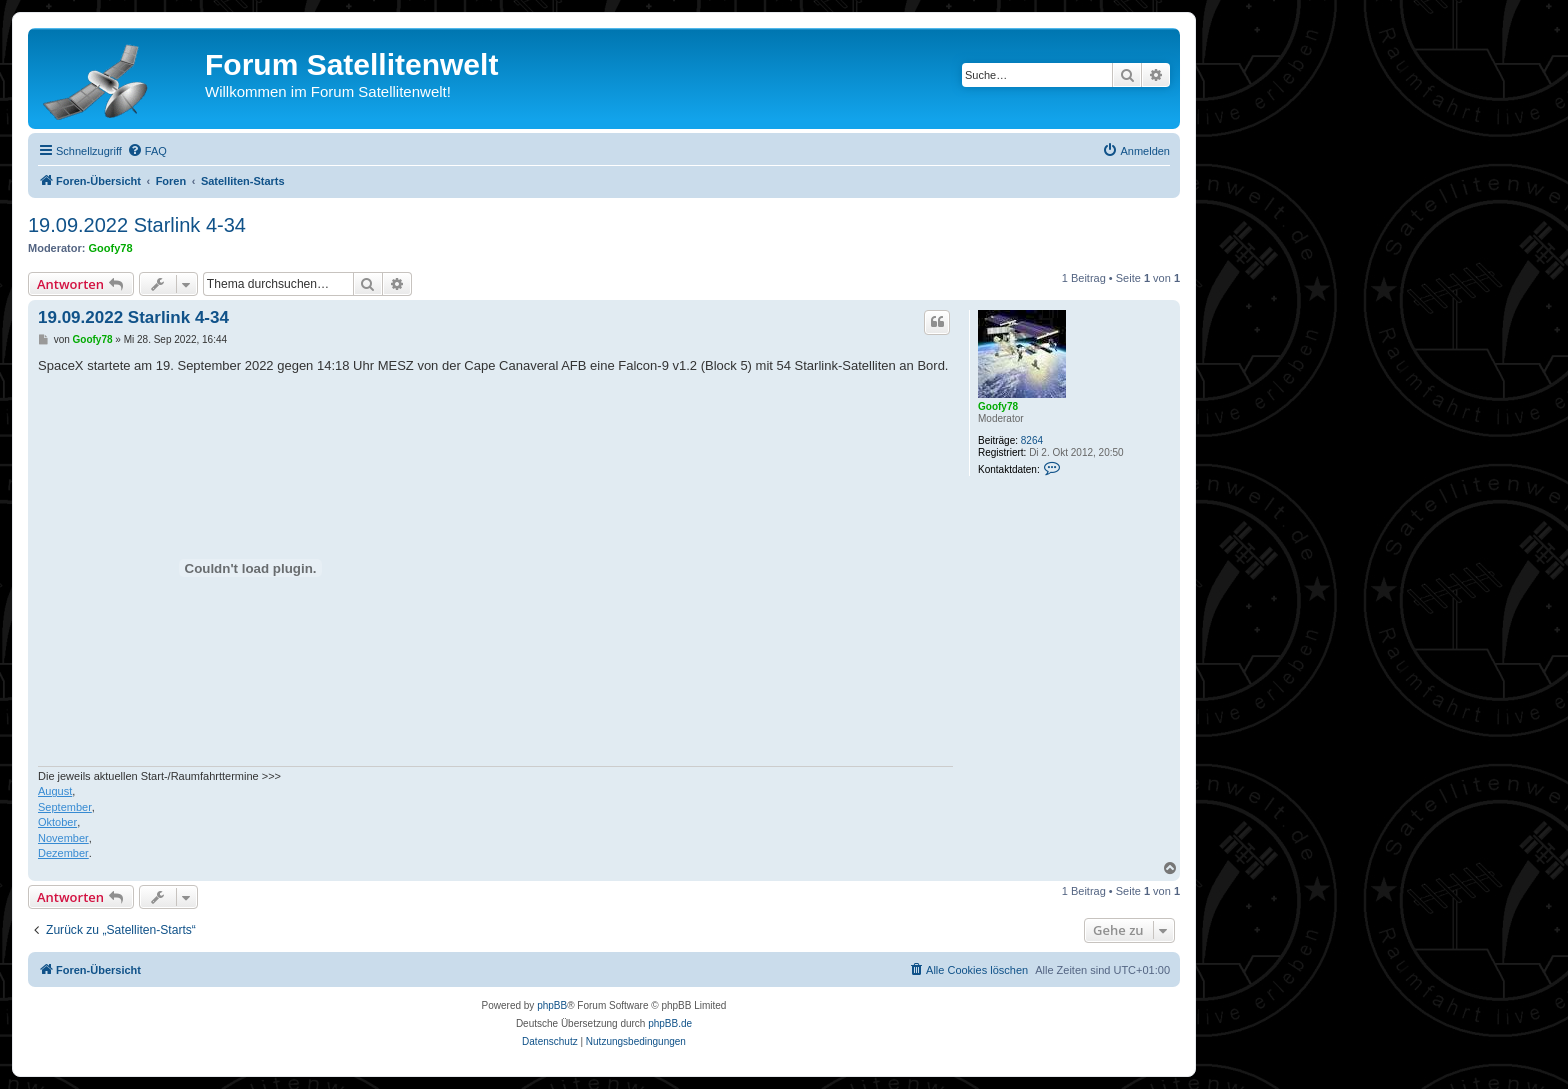 The image size is (1568, 1089). I want to click on September, so click(65, 807).